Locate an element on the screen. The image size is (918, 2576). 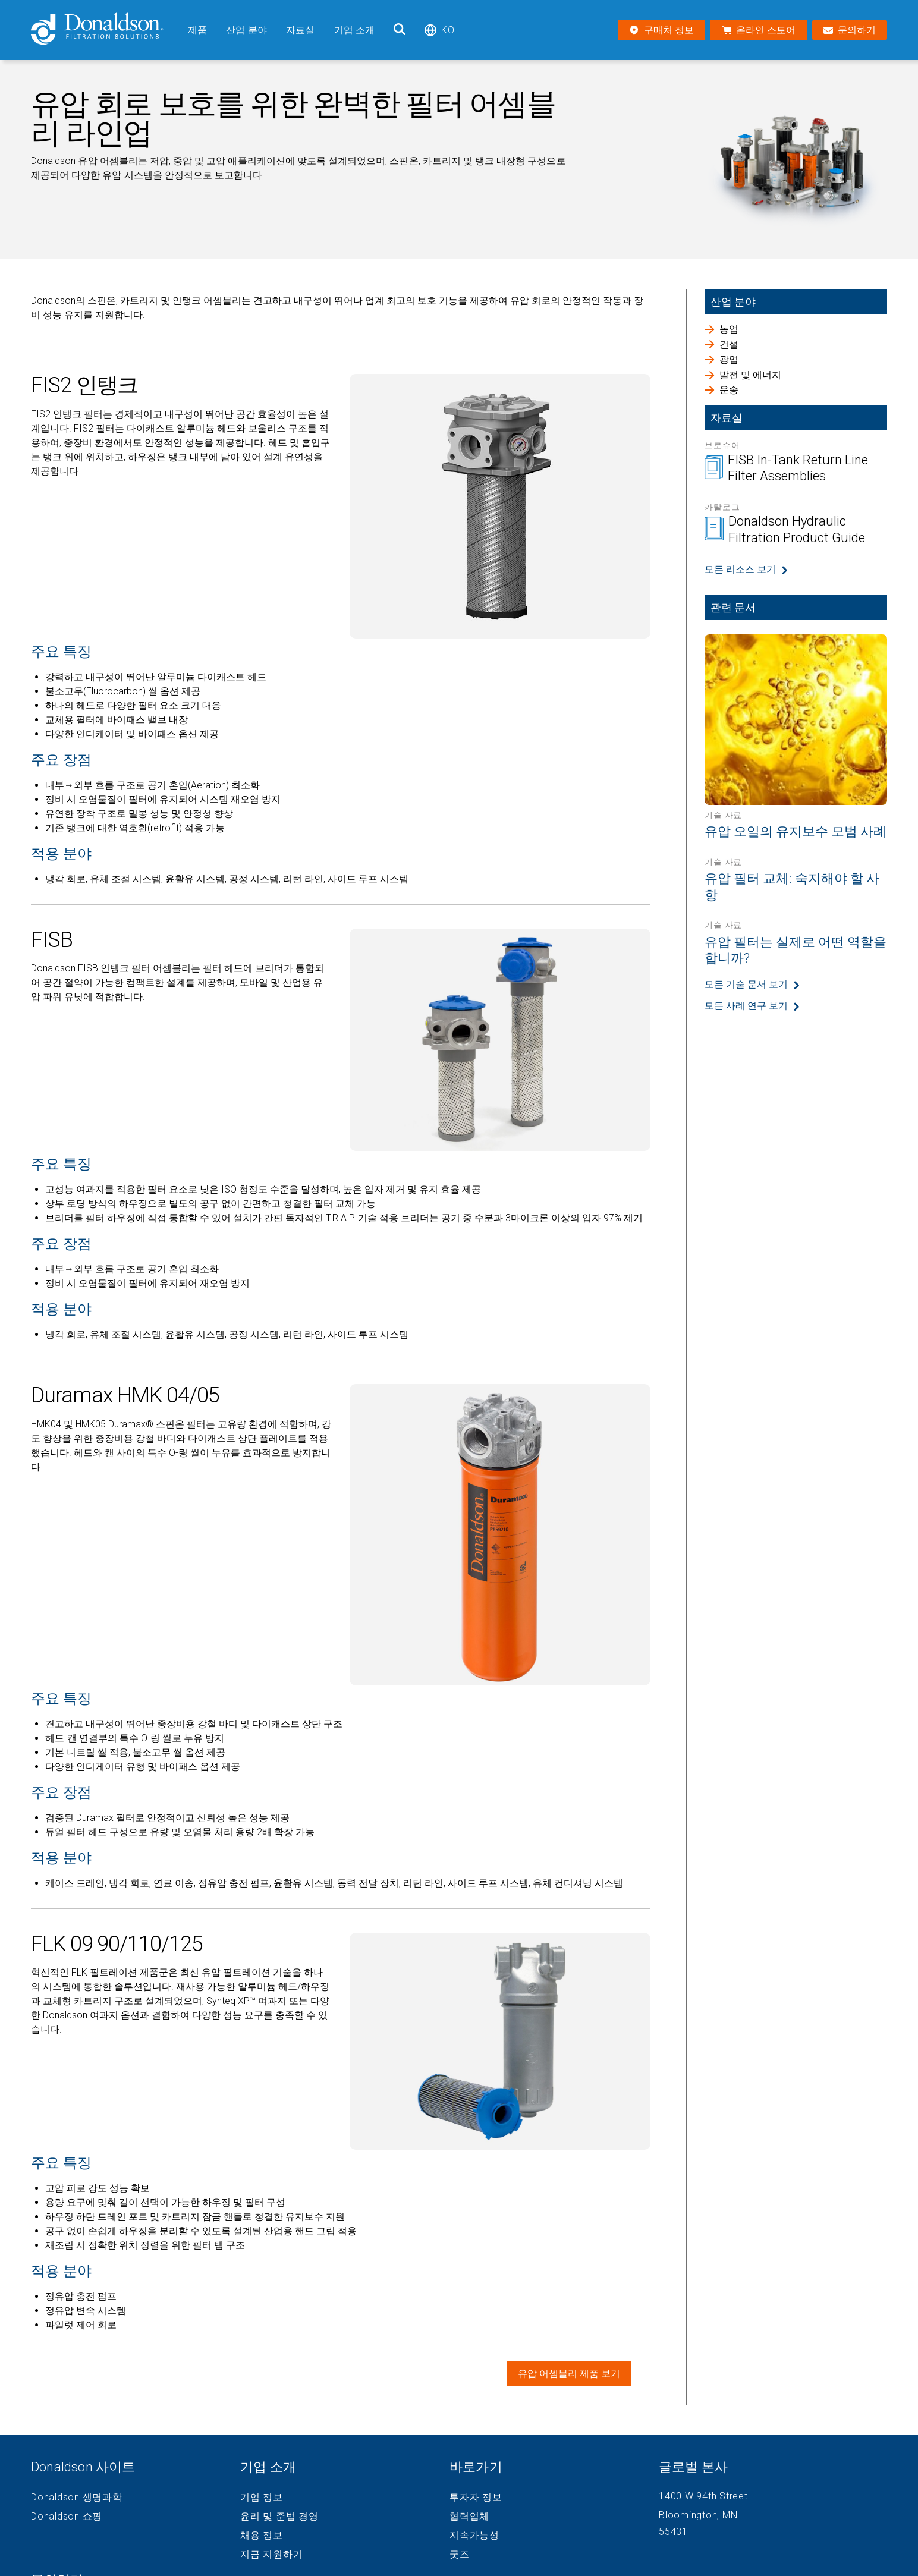
[Donaldson Home] is located at coordinates (104, 30).